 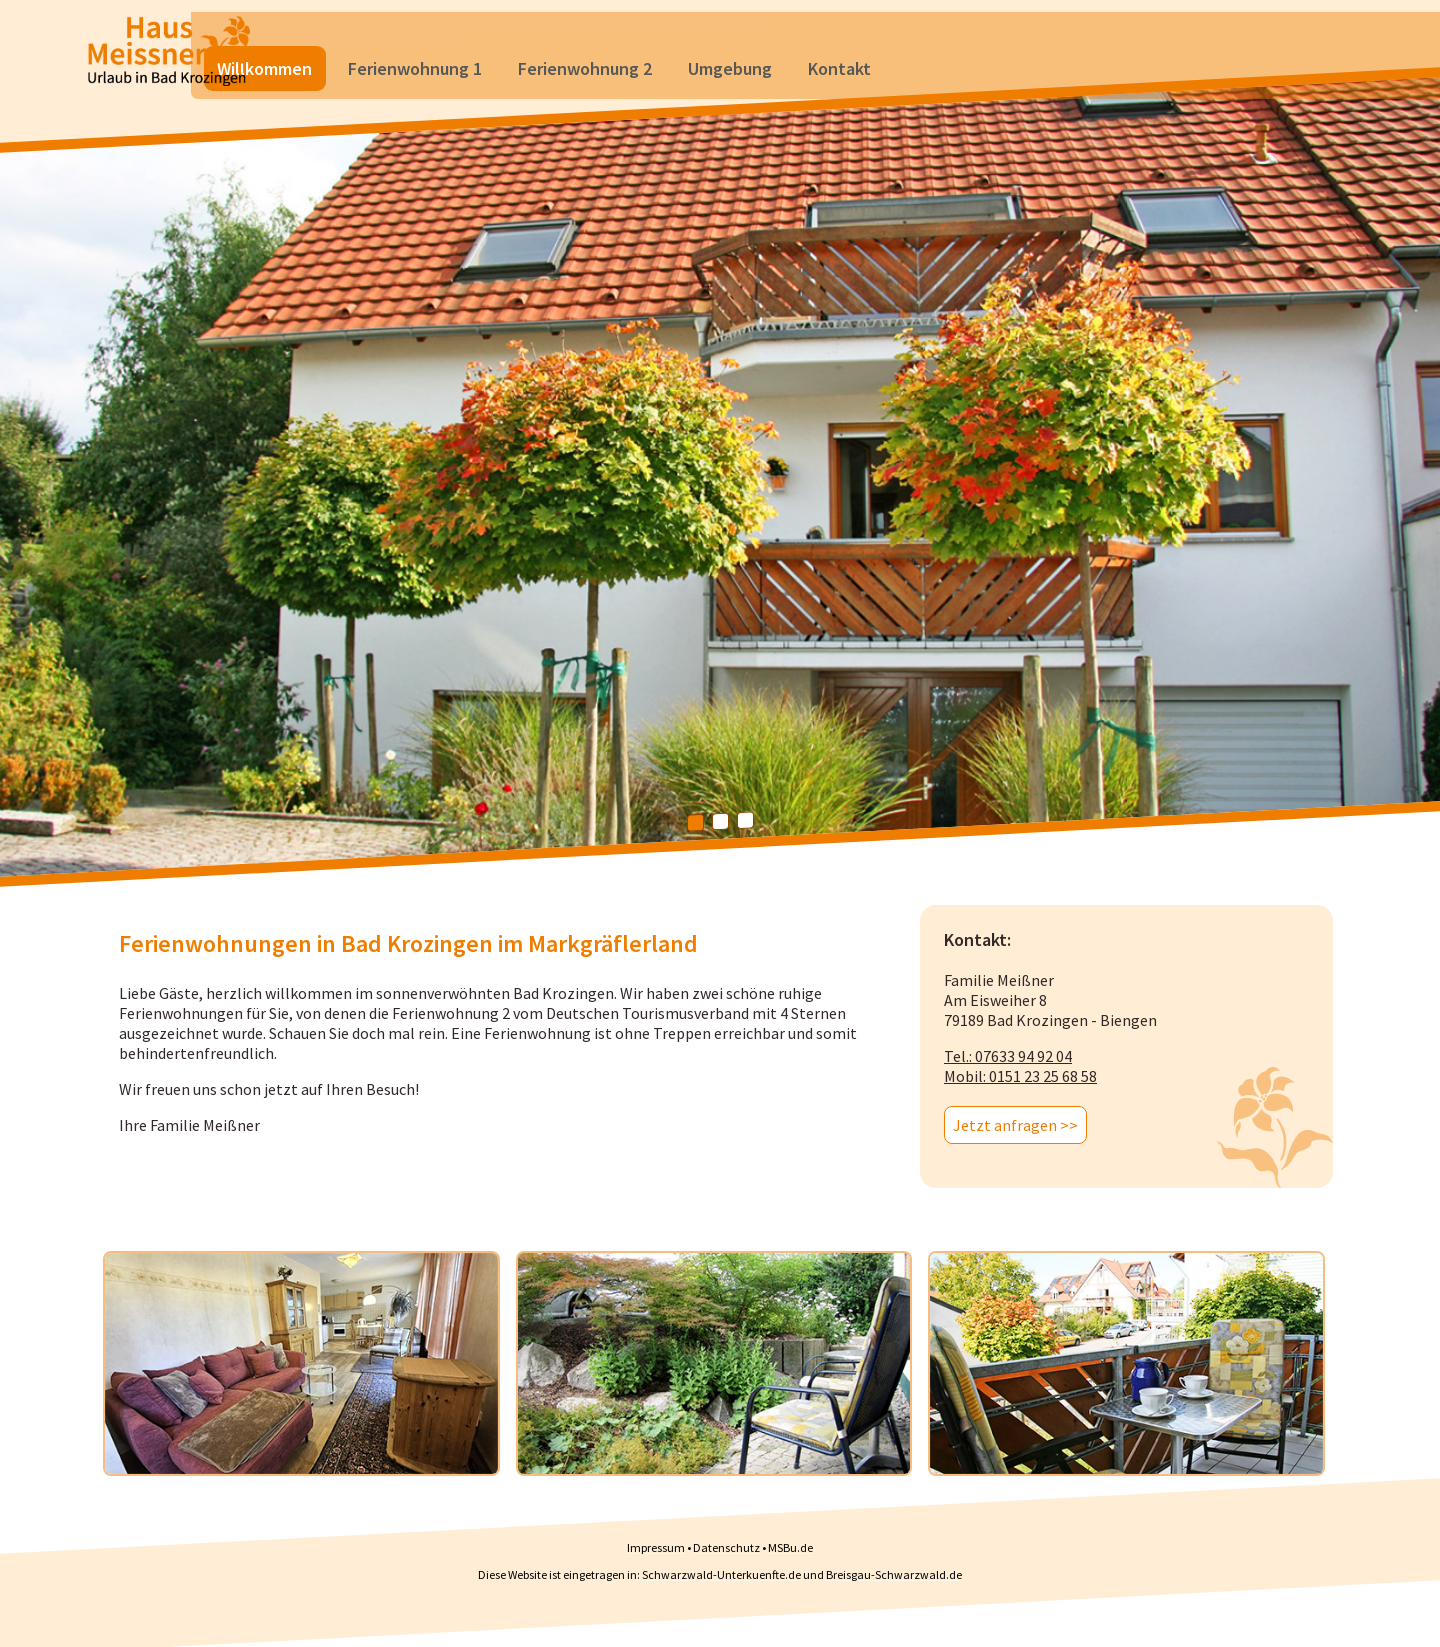 I want to click on Umgebung, so click(x=862, y=34).